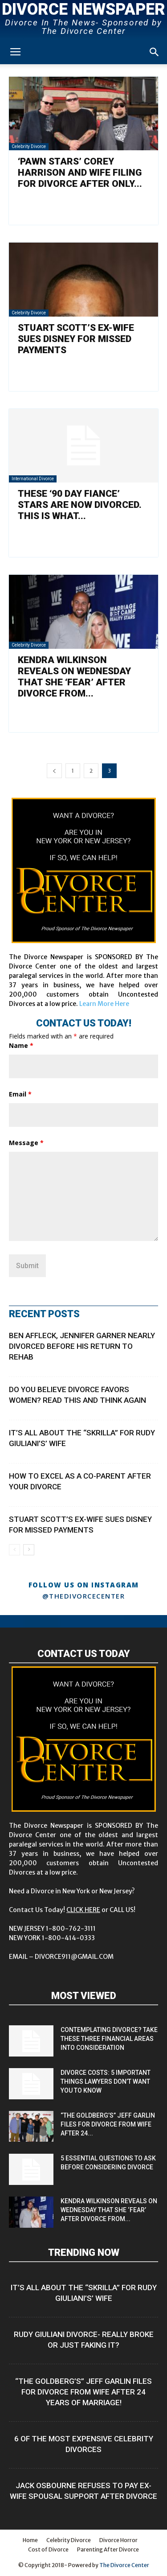 The height and width of the screenshot is (2576, 167). Describe the element at coordinates (124, 2565) in the screenshot. I see `The Divorce Center` at that location.